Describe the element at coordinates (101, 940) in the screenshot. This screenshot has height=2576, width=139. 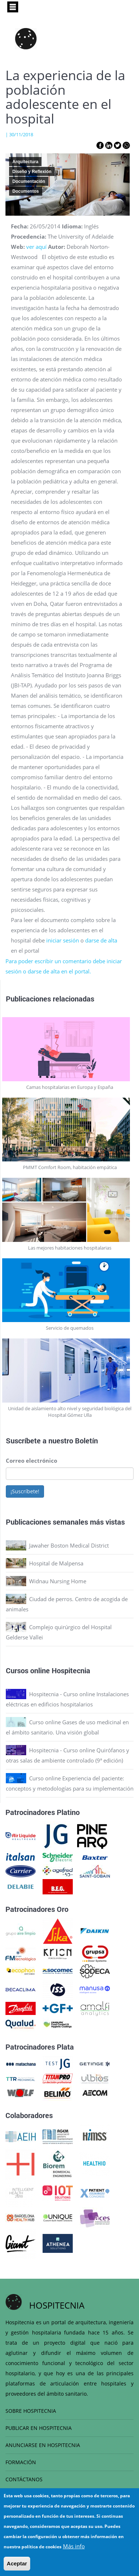
I see `darse de alta` at that location.